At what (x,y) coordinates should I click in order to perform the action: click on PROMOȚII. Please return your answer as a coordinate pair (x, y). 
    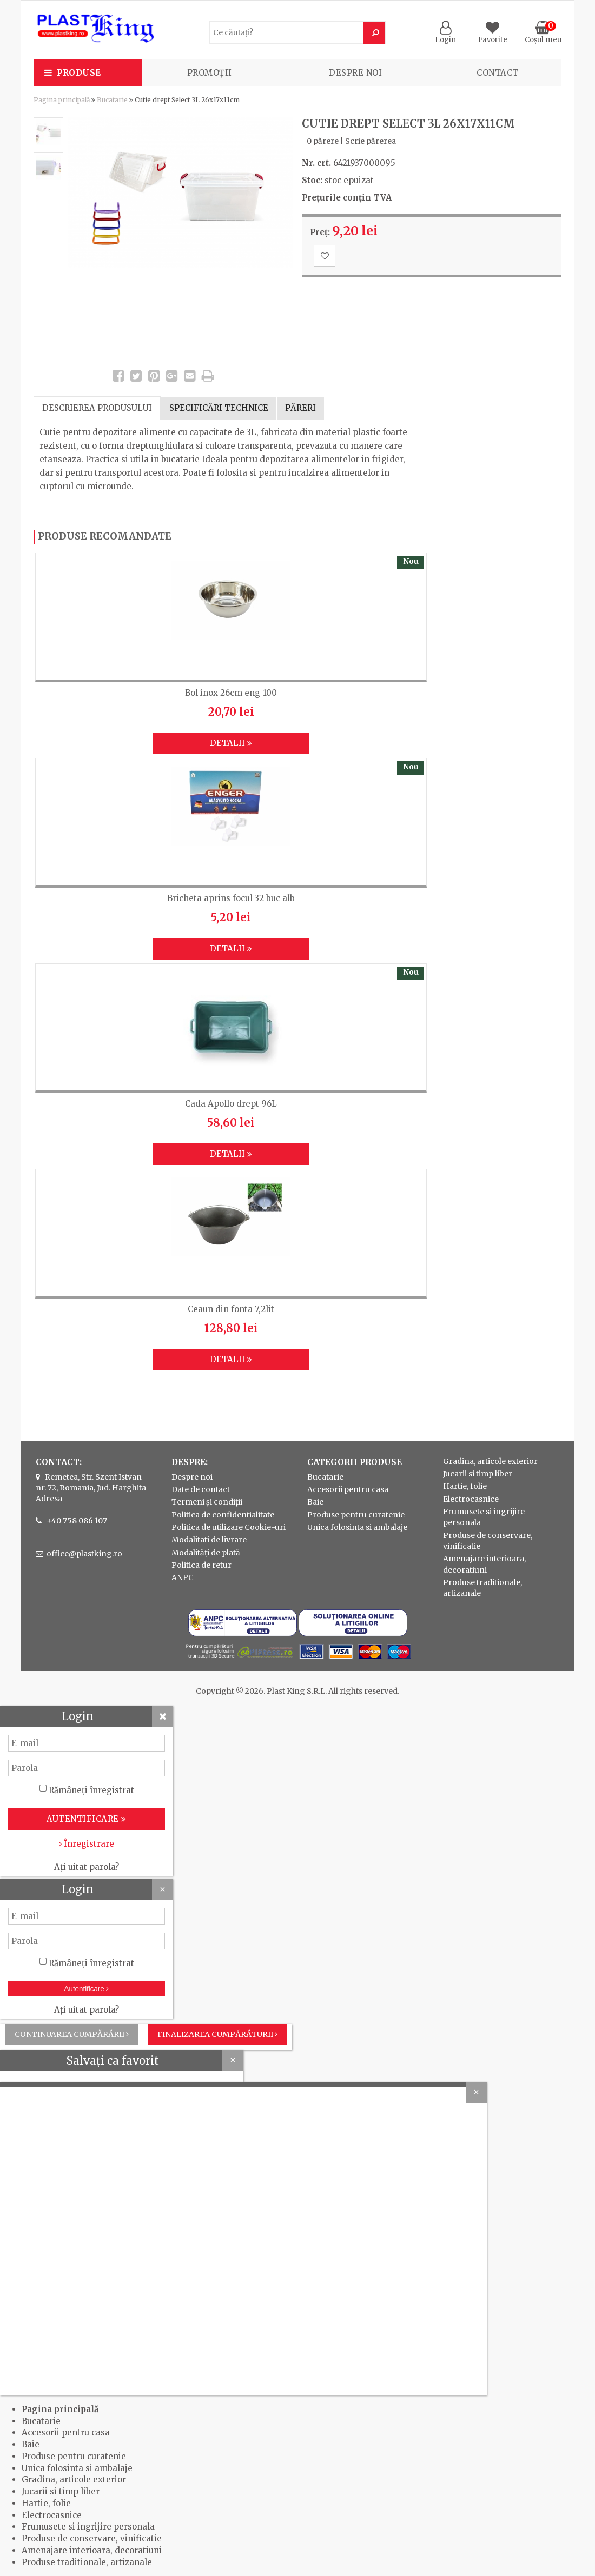
    Looking at the image, I should click on (209, 73).